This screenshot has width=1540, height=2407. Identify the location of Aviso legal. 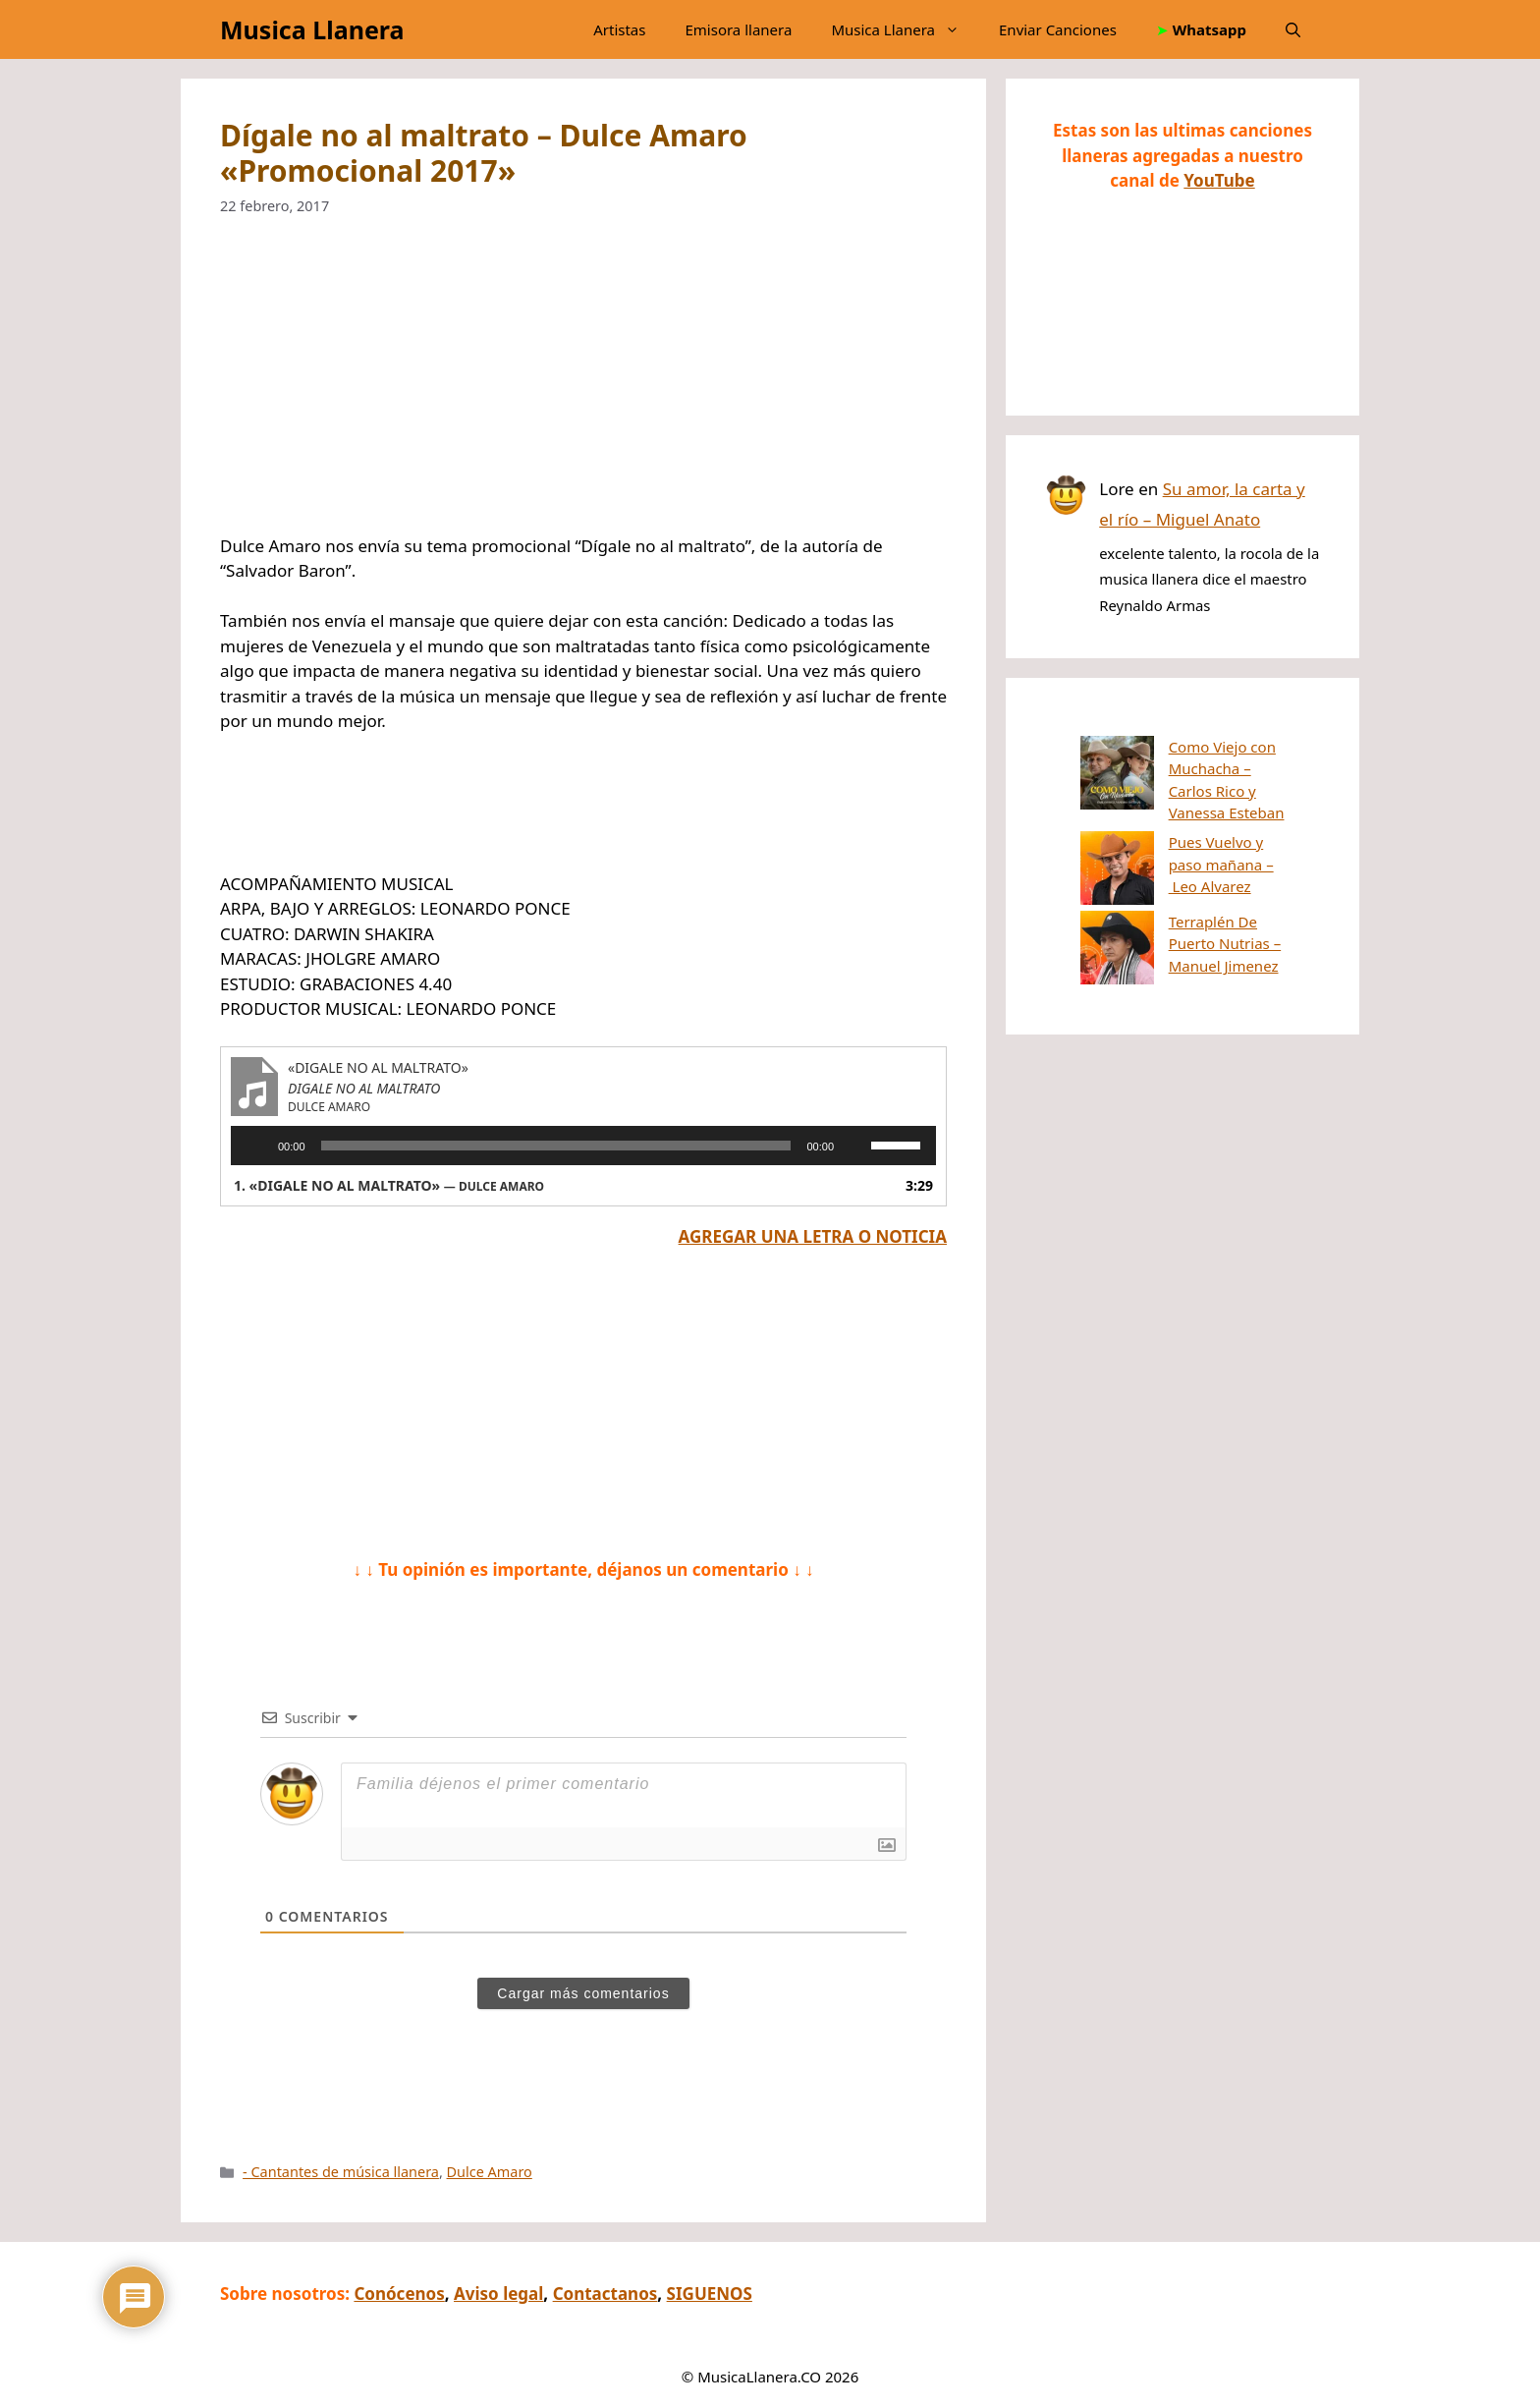
(498, 2293).